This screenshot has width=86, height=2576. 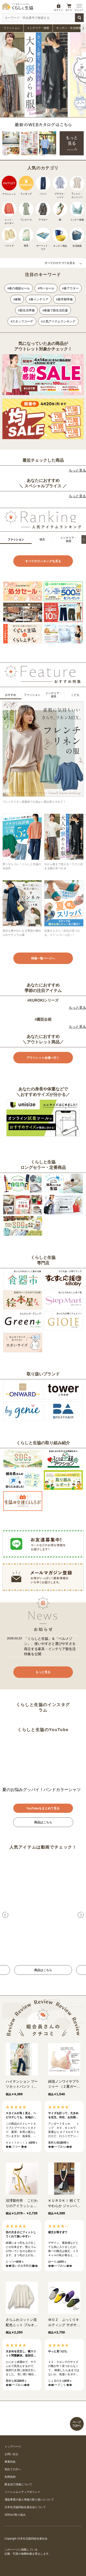 What do you see at coordinates (25, 2507) in the screenshot?
I see `日本生活協同組合連合会について` at bounding box center [25, 2507].